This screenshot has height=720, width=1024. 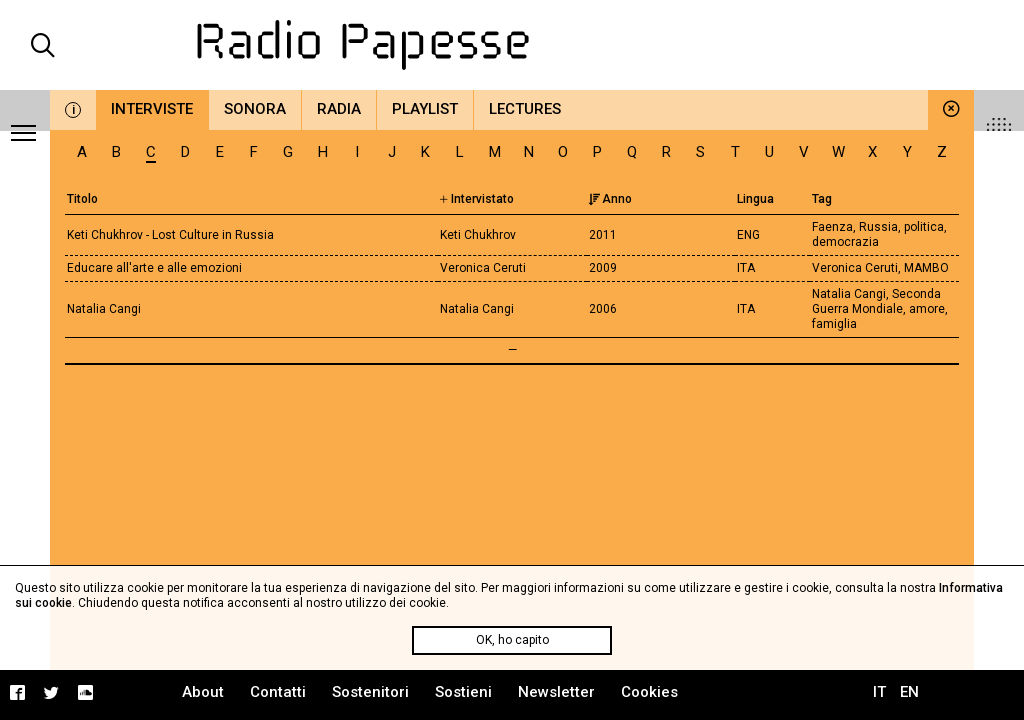 I want to click on Titolo, so click(x=82, y=199).